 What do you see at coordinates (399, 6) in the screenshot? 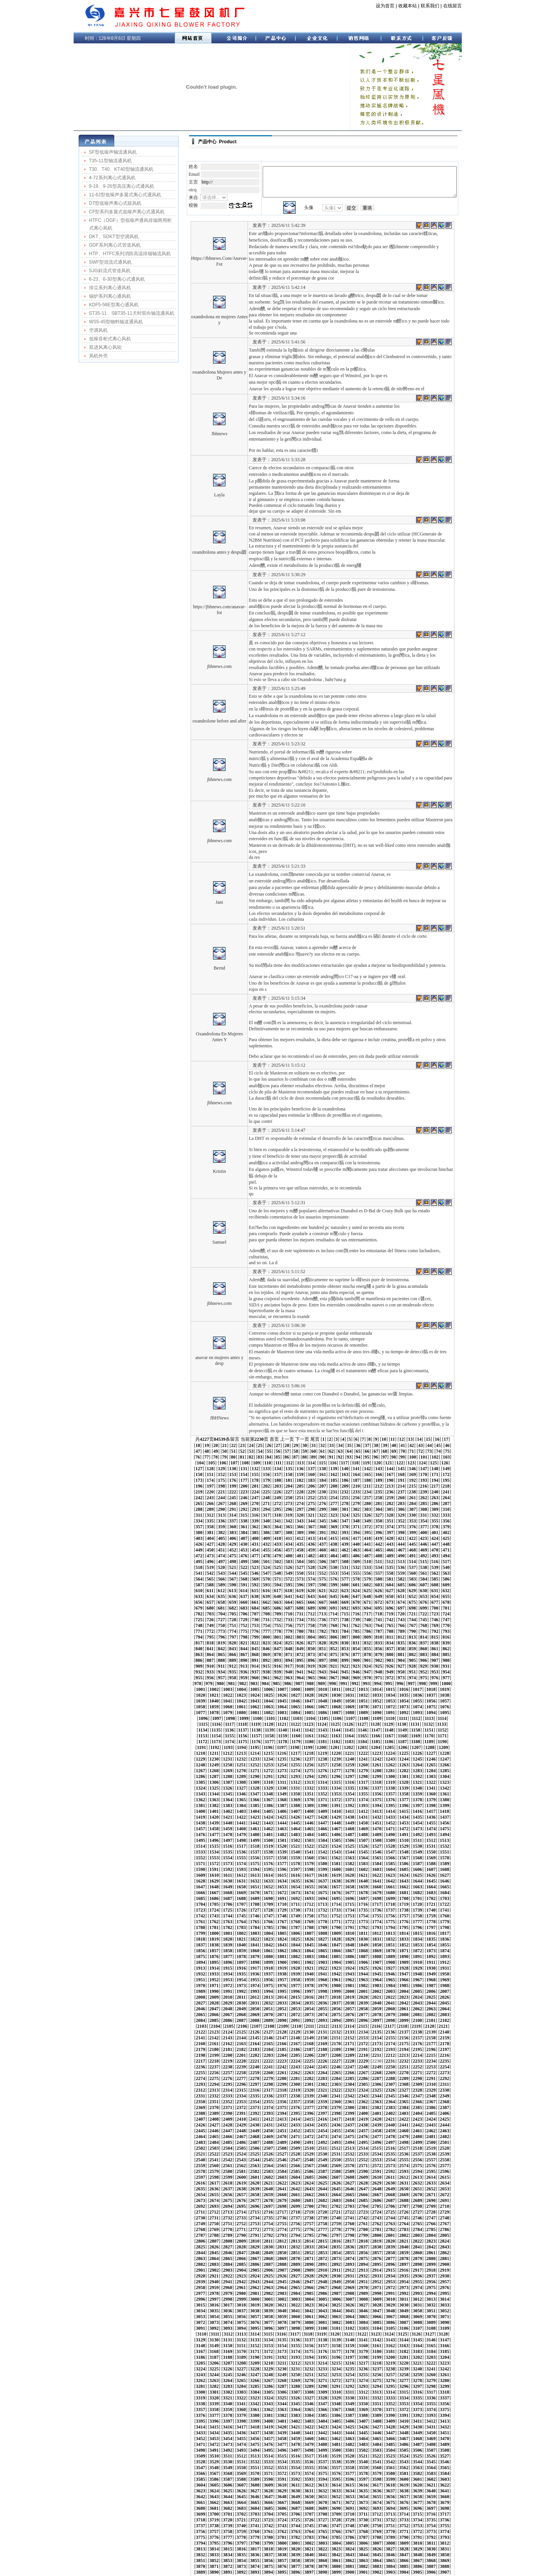
I see `收藏本站` at bounding box center [399, 6].